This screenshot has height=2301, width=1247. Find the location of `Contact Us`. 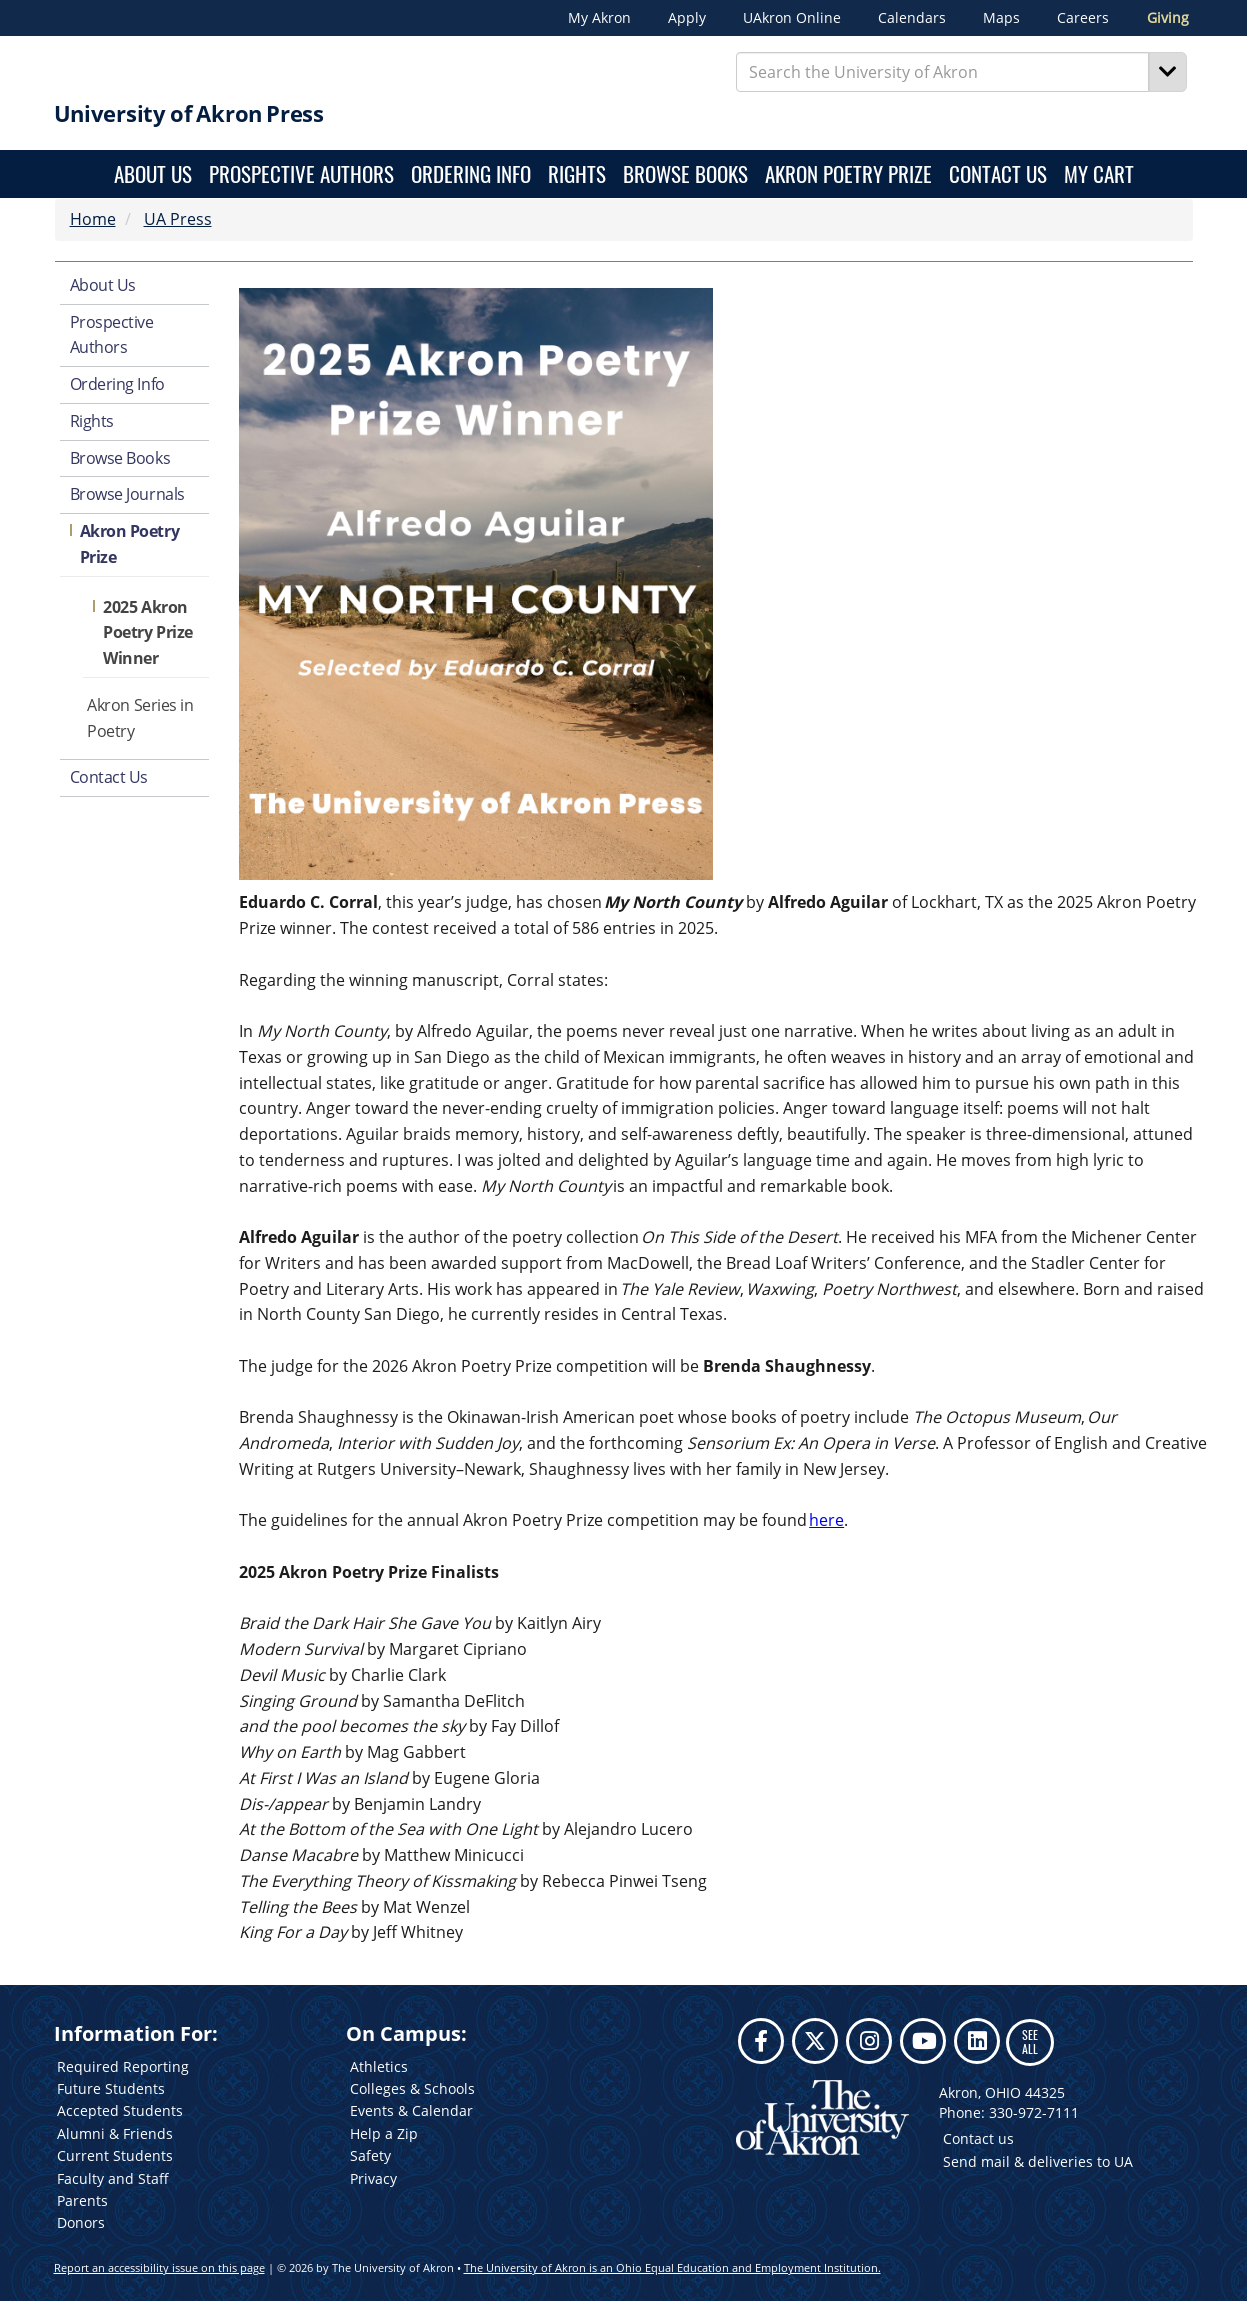

Contact Us is located at coordinates (998, 173).